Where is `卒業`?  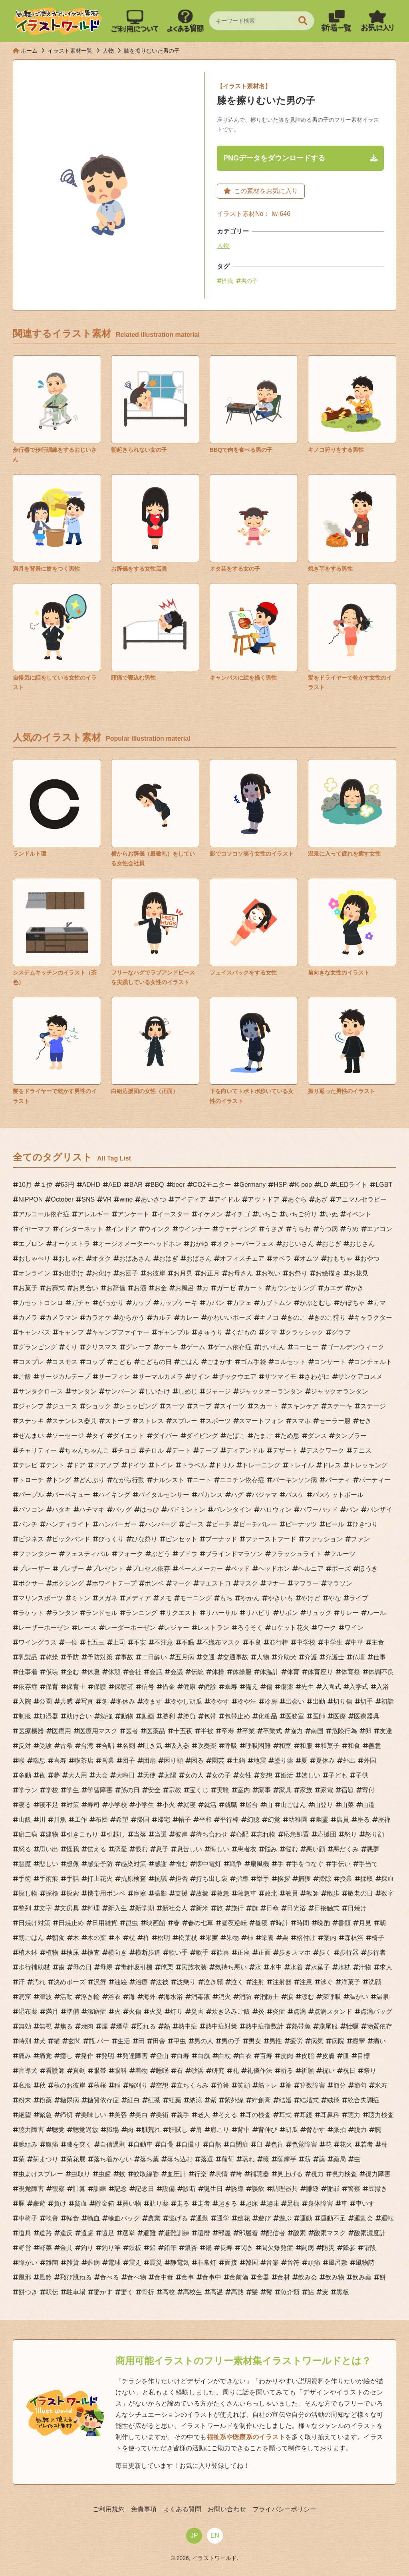 卒業 is located at coordinates (248, 1731).